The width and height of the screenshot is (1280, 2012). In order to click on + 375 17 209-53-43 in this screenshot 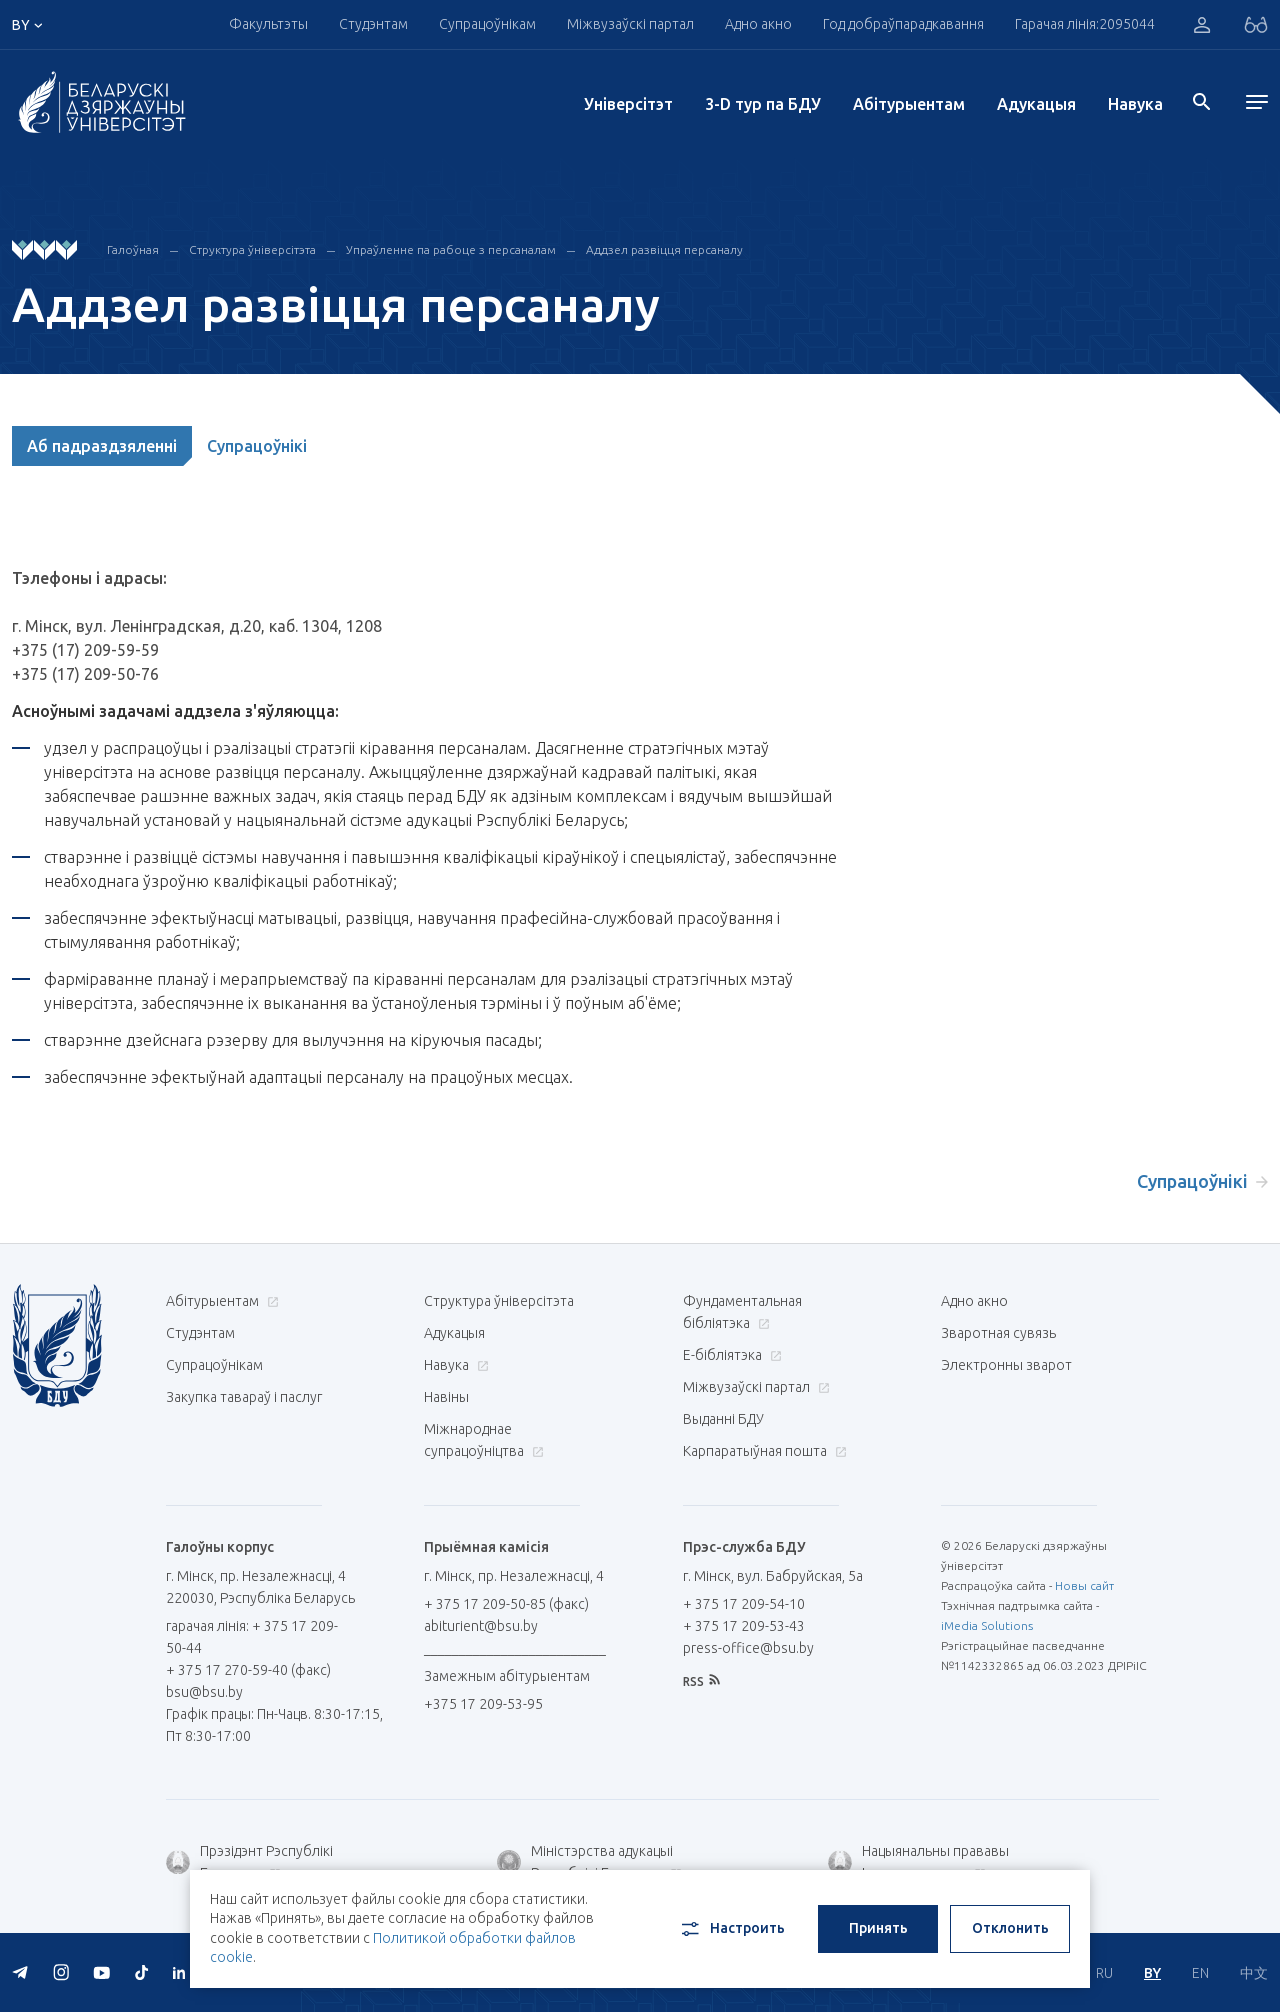, I will do `click(744, 1626)`.